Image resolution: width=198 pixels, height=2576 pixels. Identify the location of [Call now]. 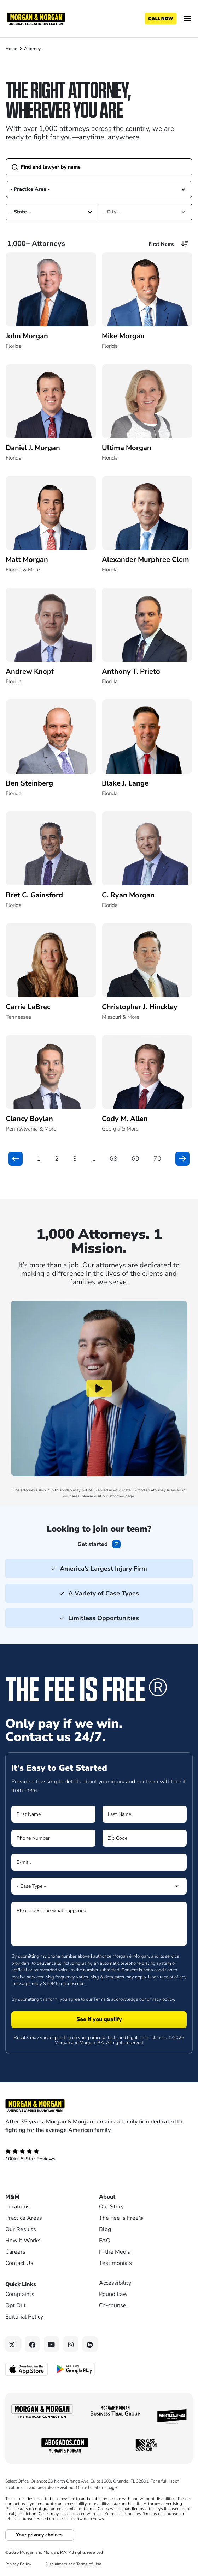
(160, 19).